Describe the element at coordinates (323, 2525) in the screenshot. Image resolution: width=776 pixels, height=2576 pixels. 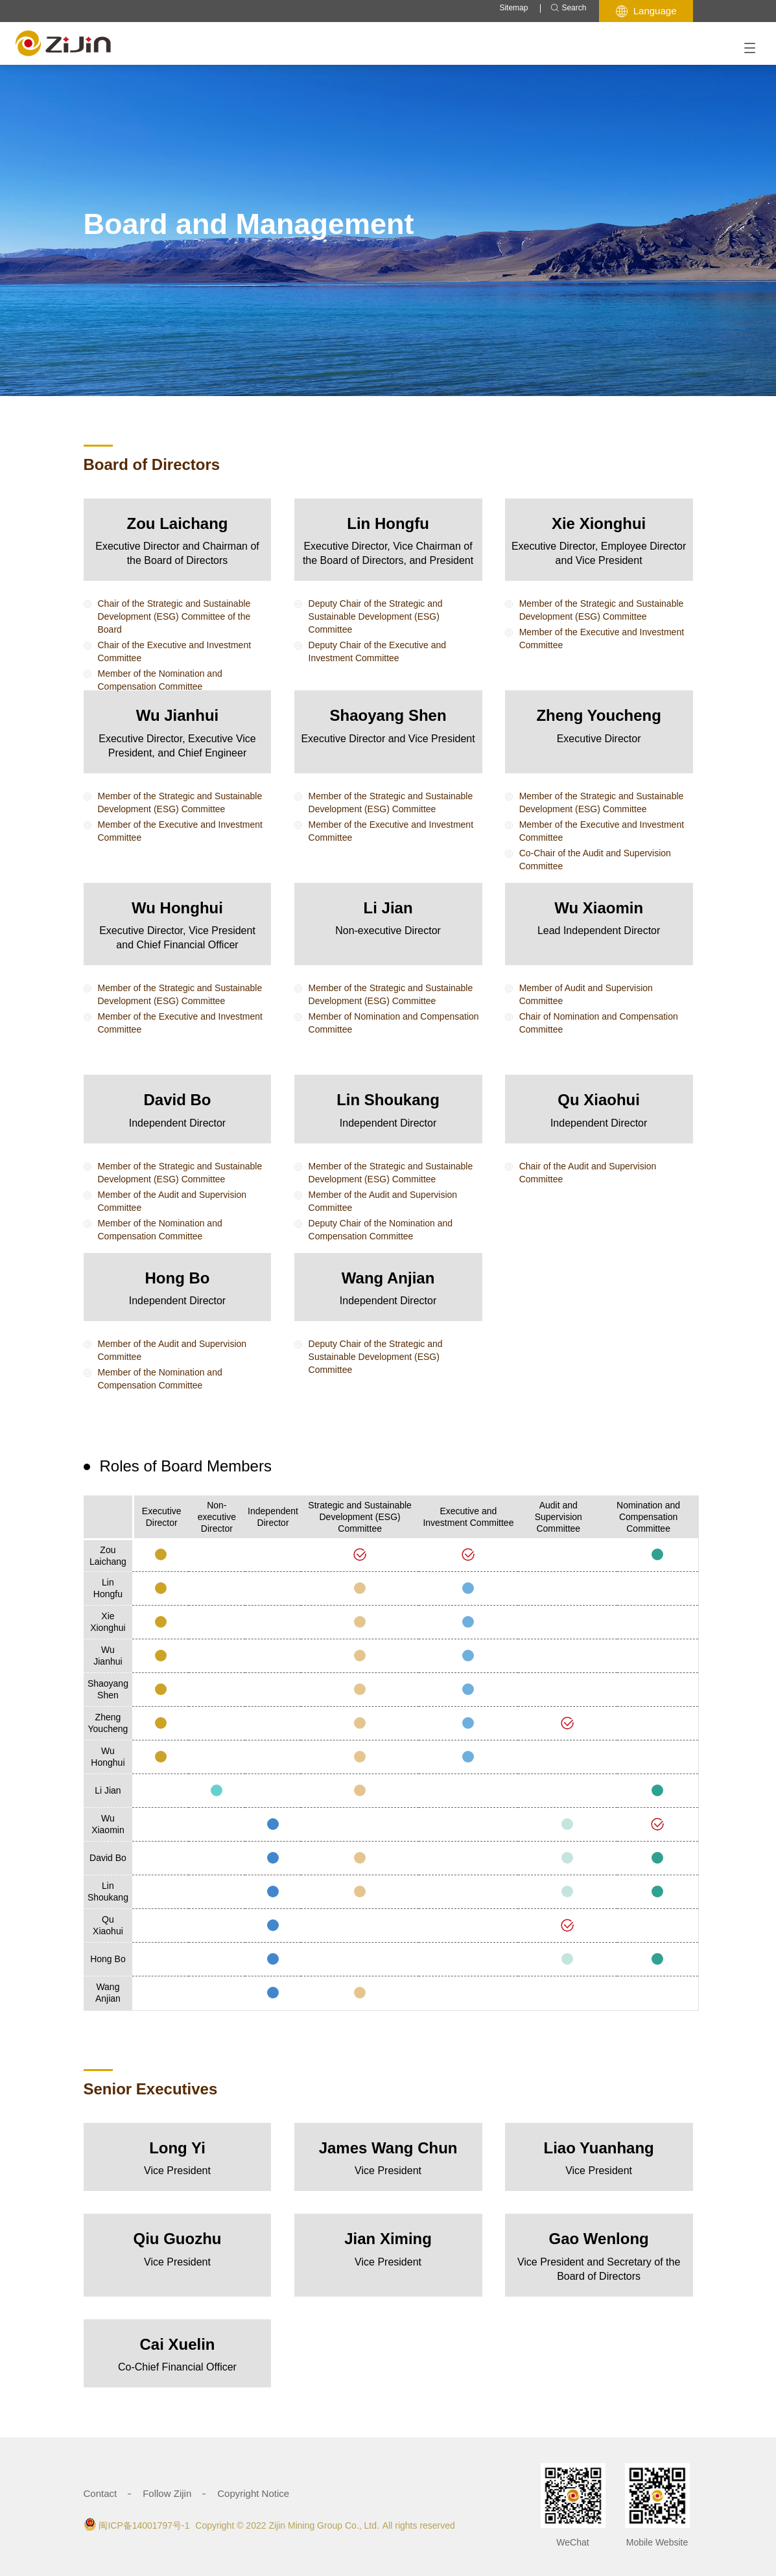
I see `Zijin Mining Group Co., Ltd.` at that location.